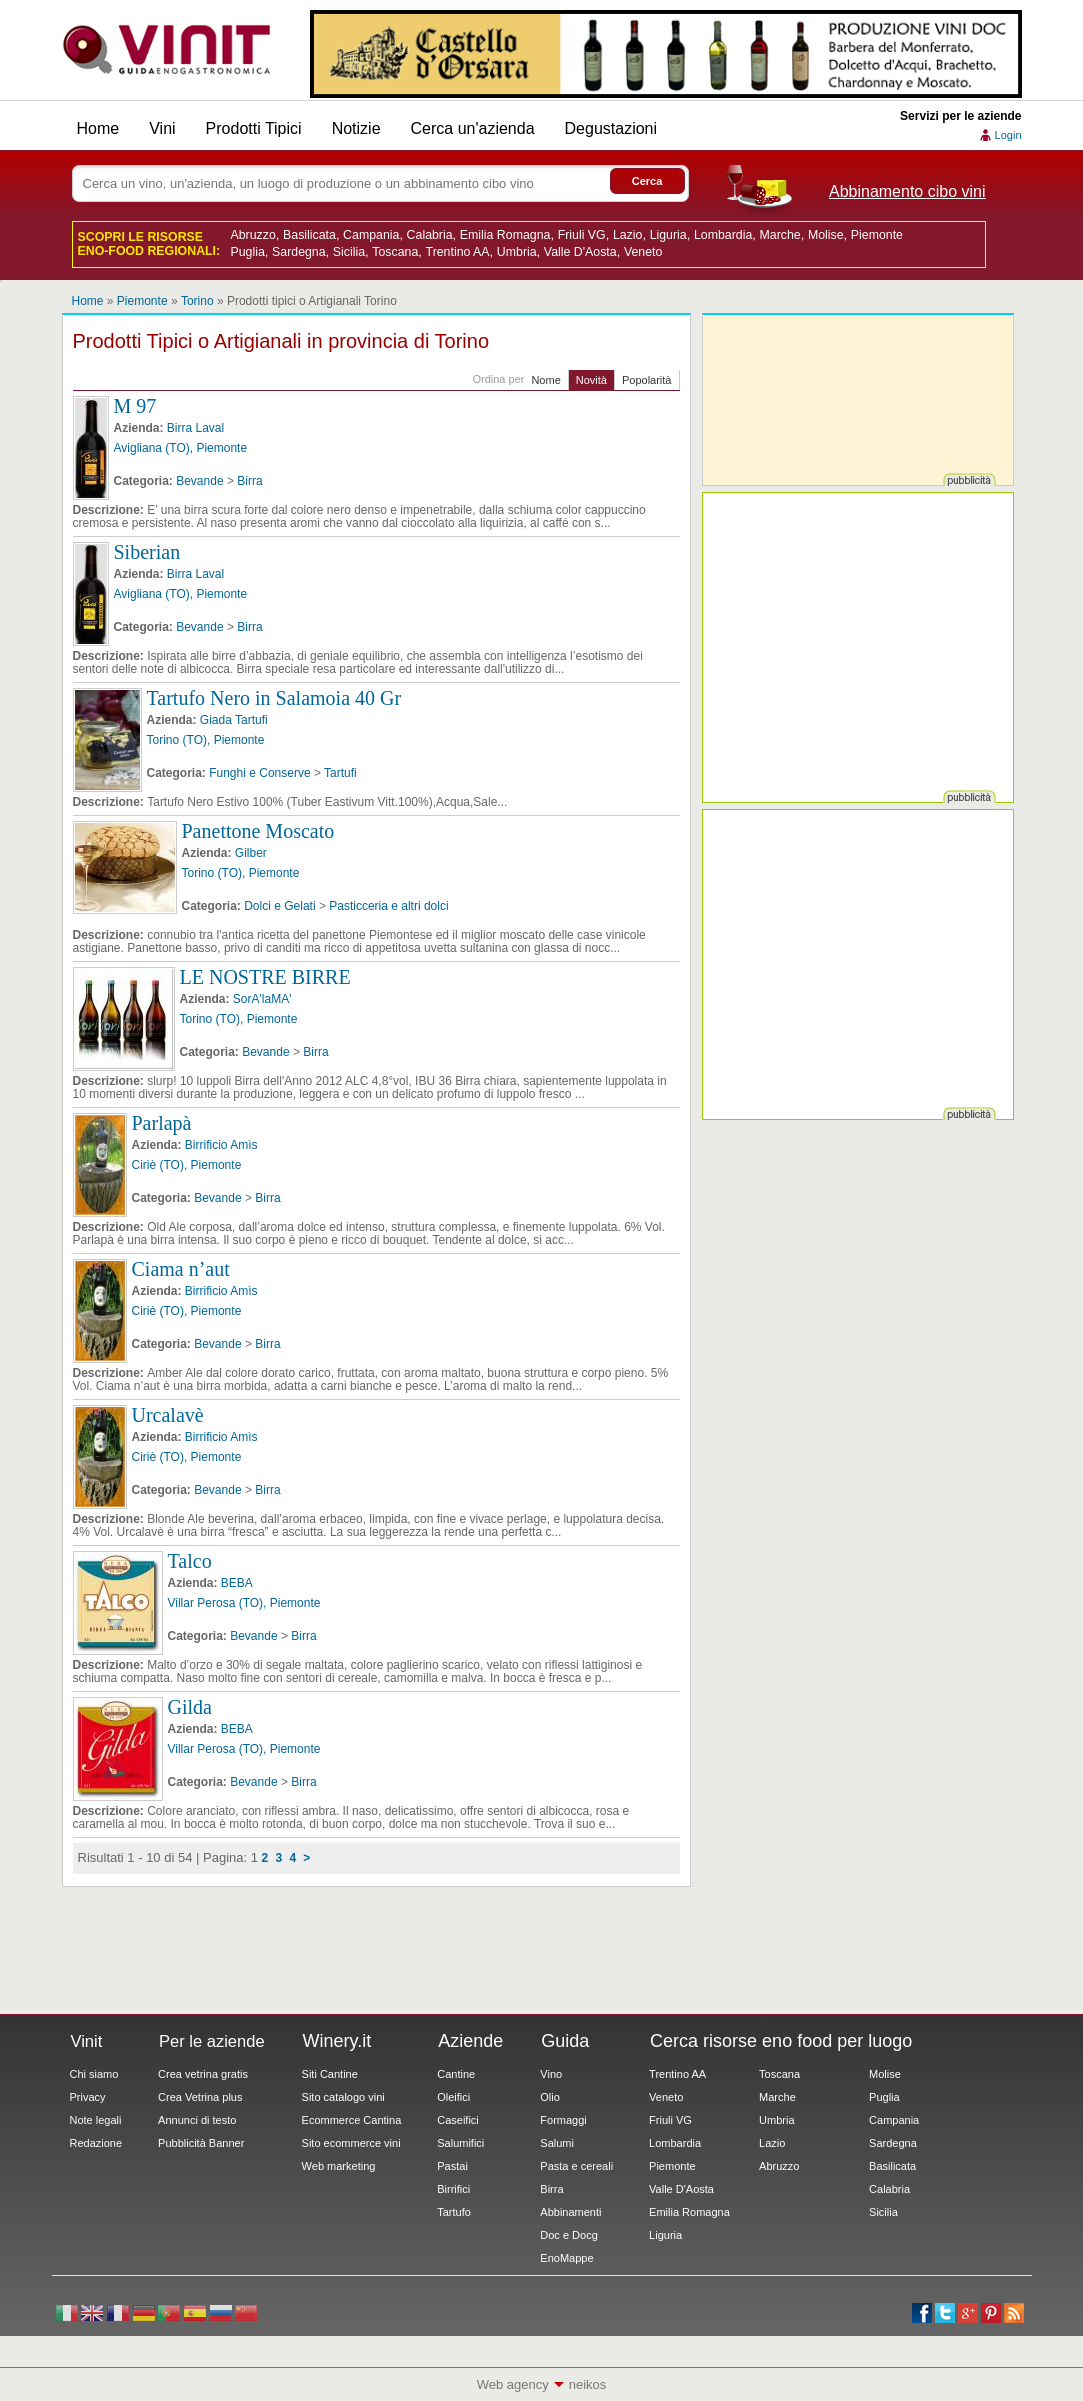 Image resolution: width=1083 pixels, height=2401 pixels. I want to click on Tartufo Nero in Salamoia 40 Gr, so click(274, 698).